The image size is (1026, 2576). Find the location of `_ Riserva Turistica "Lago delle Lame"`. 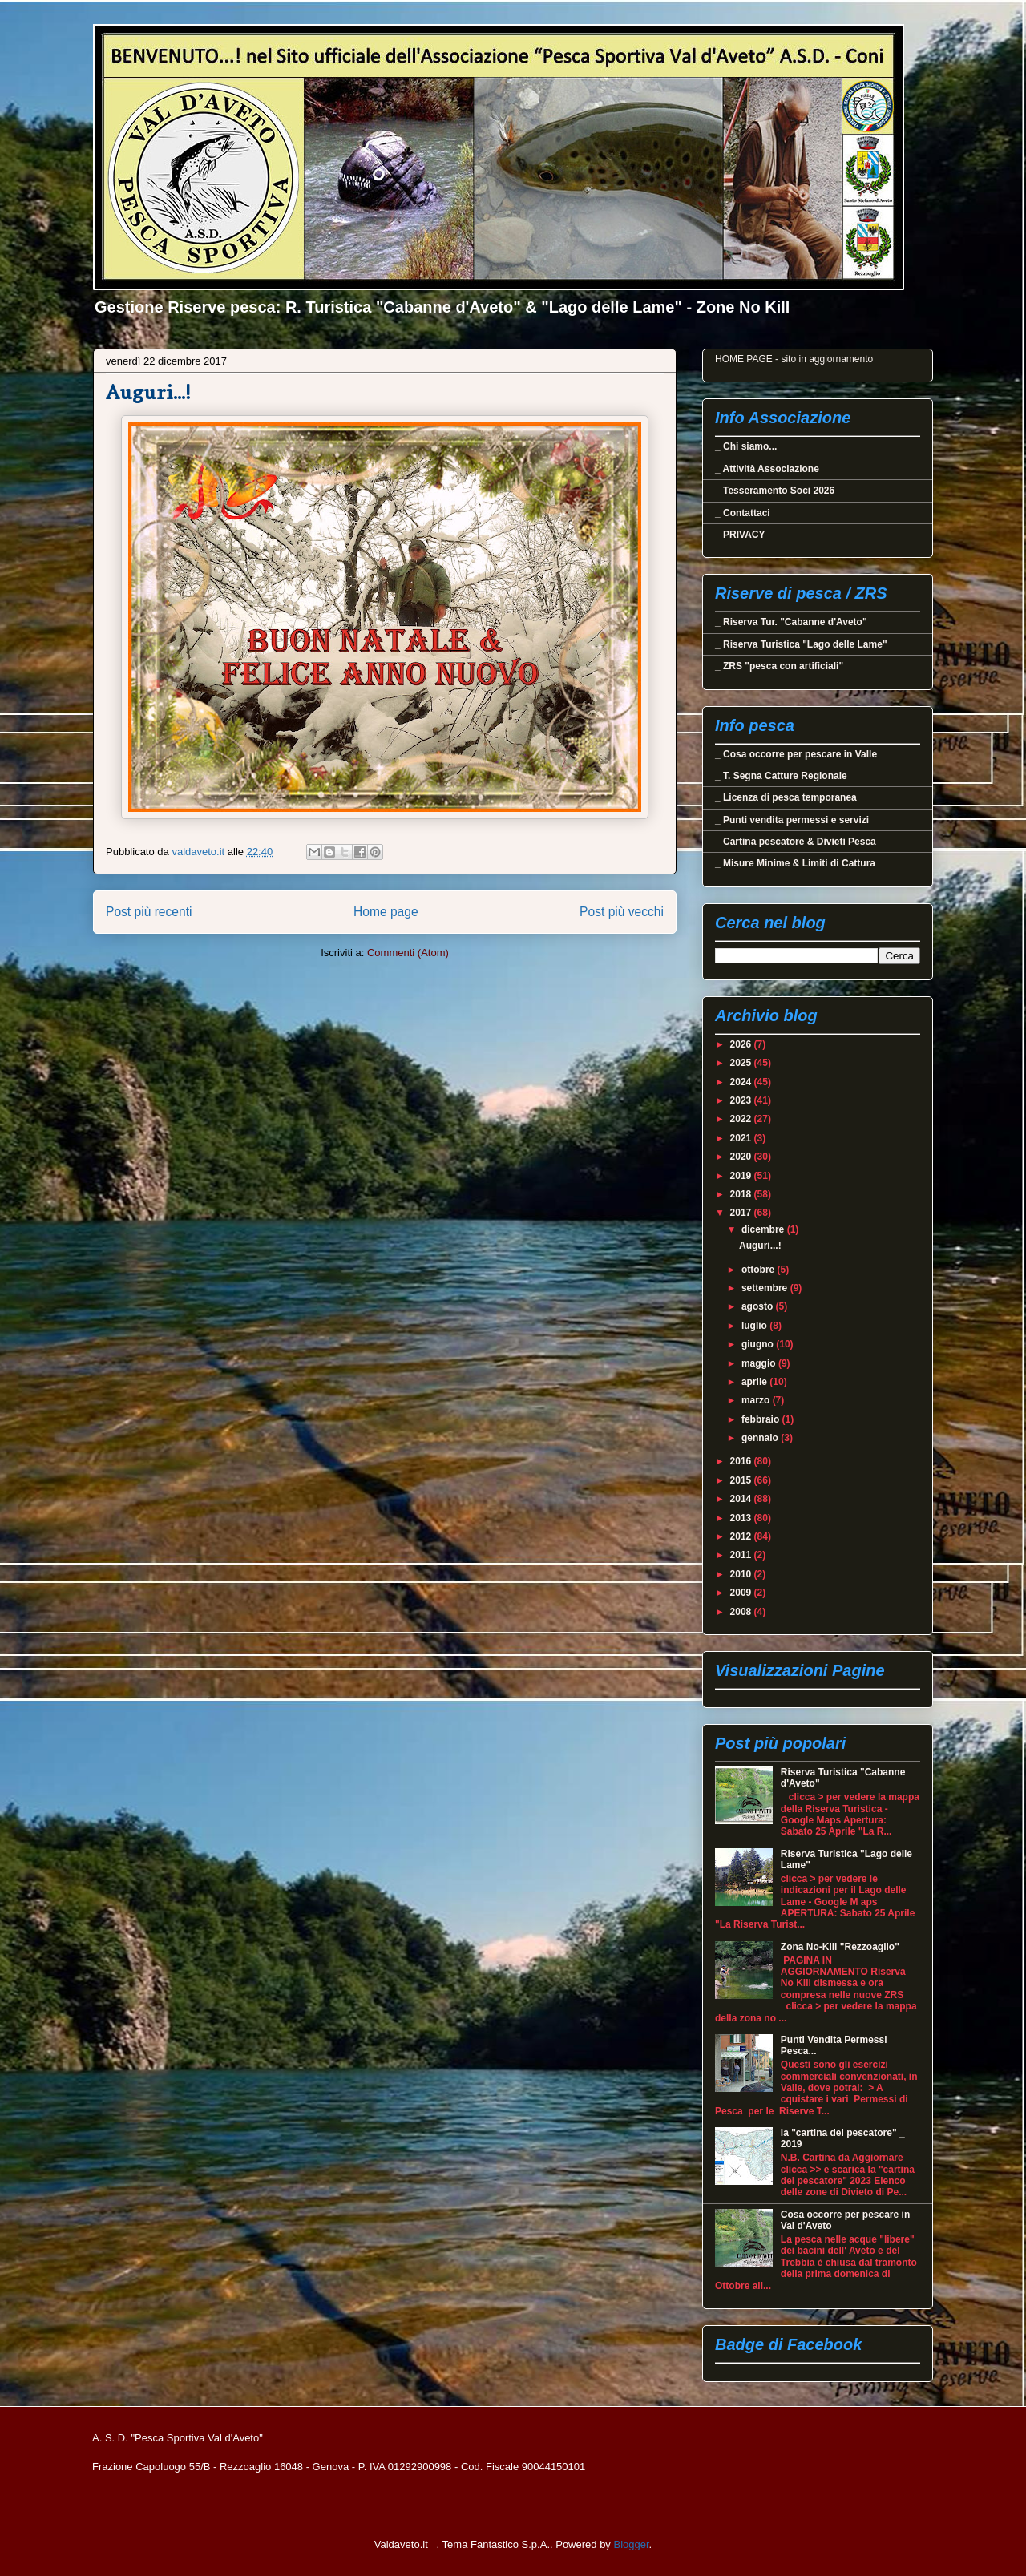

_ Riserva Turistica "Lago delle Lame" is located at coordinates (801, 644).